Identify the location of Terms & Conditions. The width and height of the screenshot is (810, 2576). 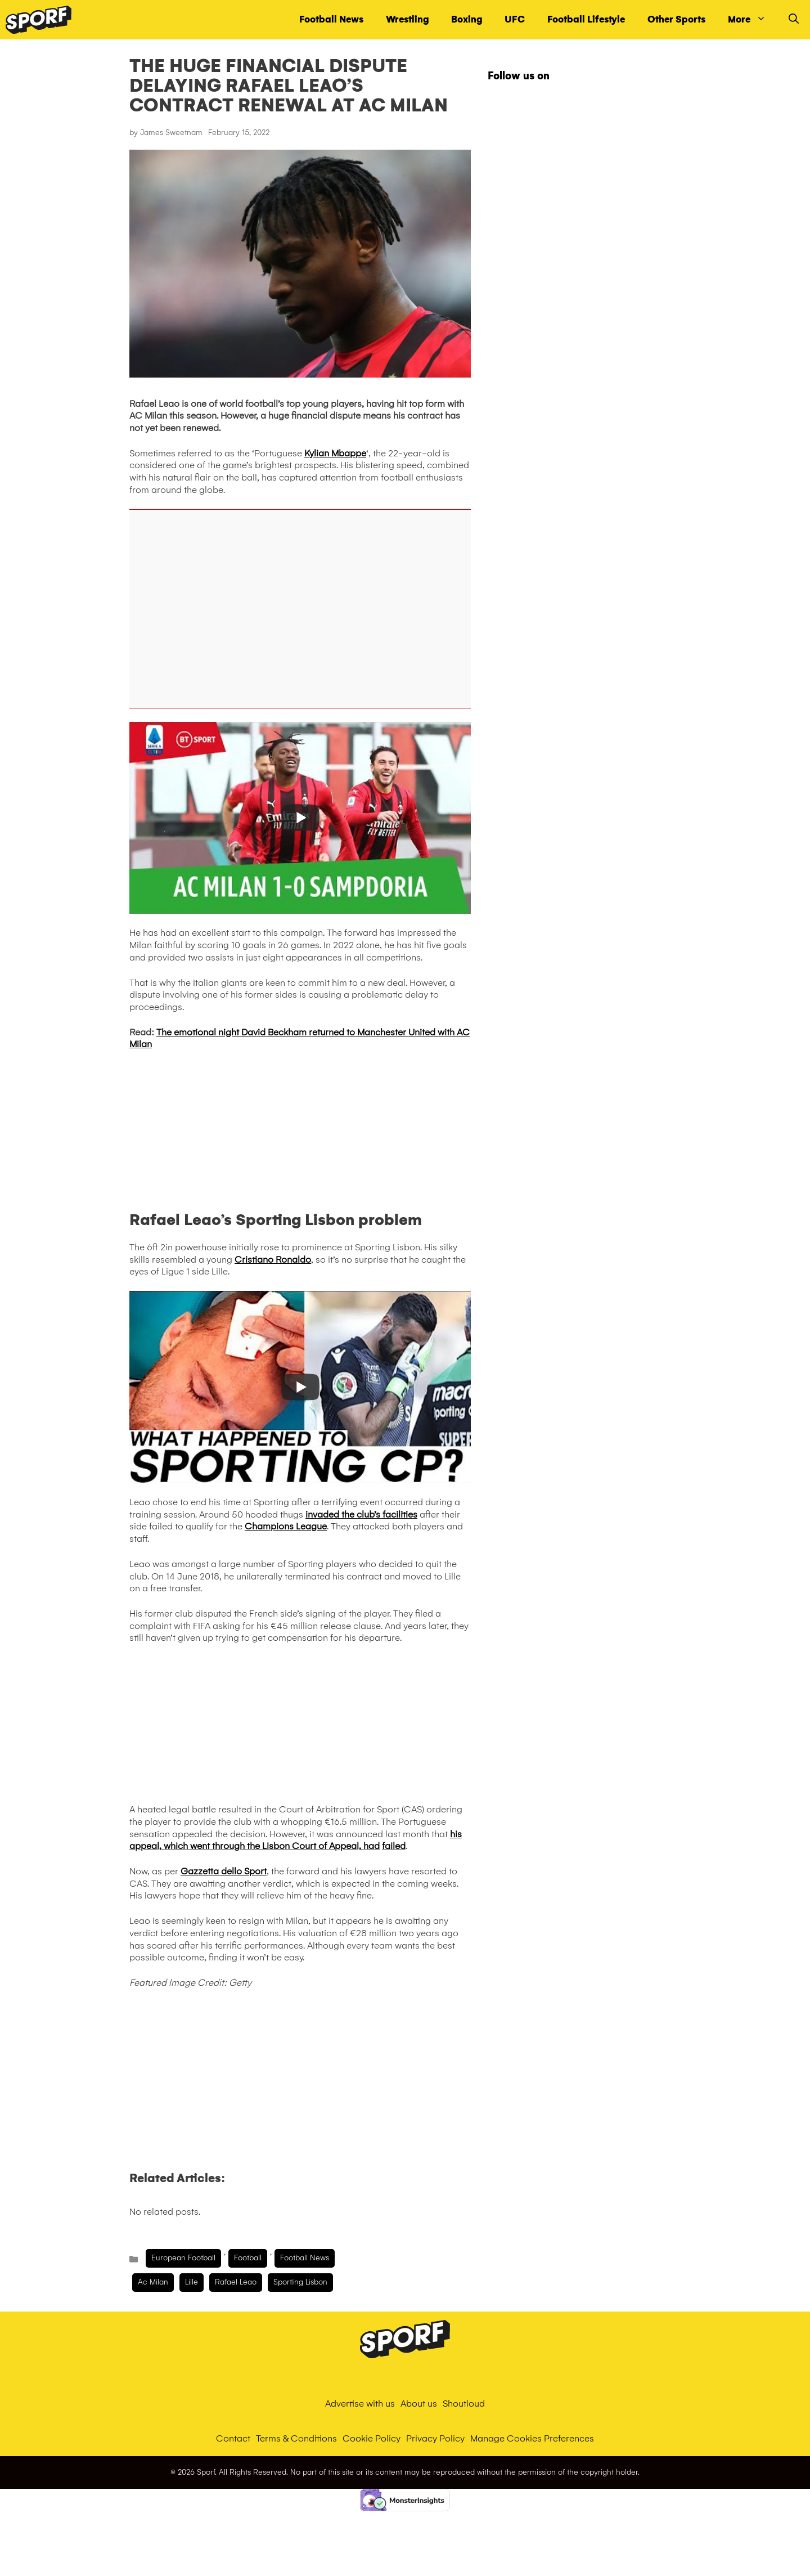
(296, 2438).